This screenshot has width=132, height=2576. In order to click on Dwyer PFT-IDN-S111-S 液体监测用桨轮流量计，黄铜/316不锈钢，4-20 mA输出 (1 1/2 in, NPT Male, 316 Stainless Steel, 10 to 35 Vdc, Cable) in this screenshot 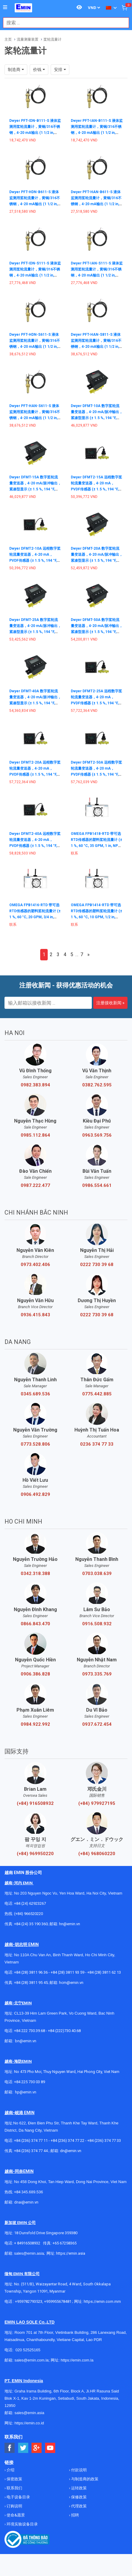, I will do `click(35, 275)`.